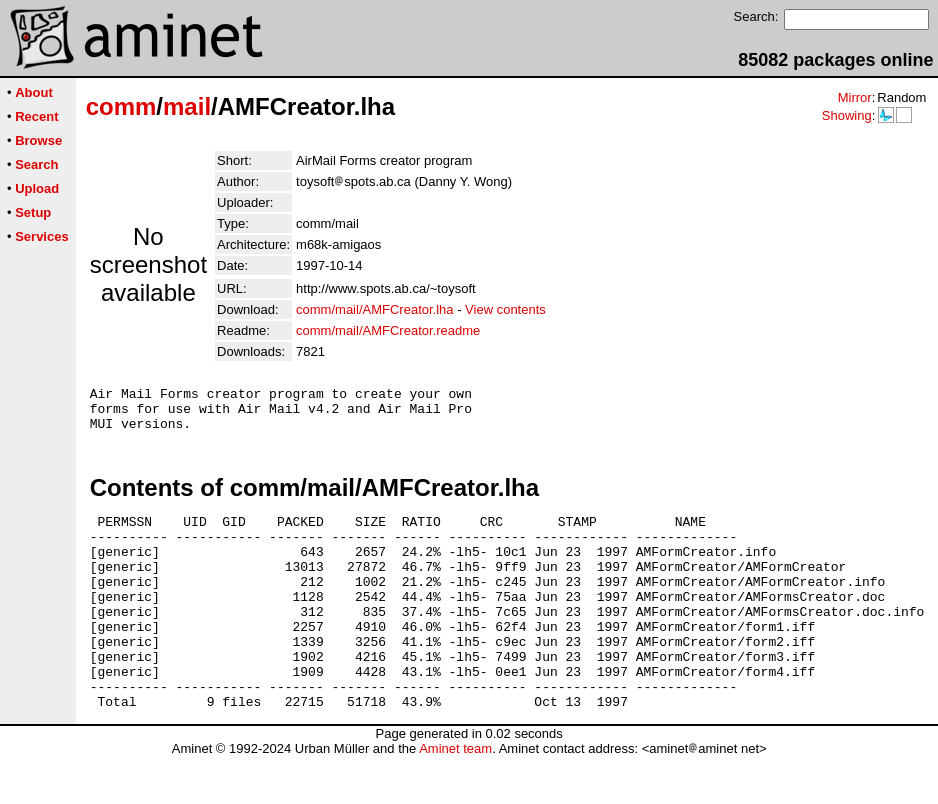 The height and width of the screenshot is (804, 938). I want to click on comm/mail/AMFCreator.lha, so click(374, 309).